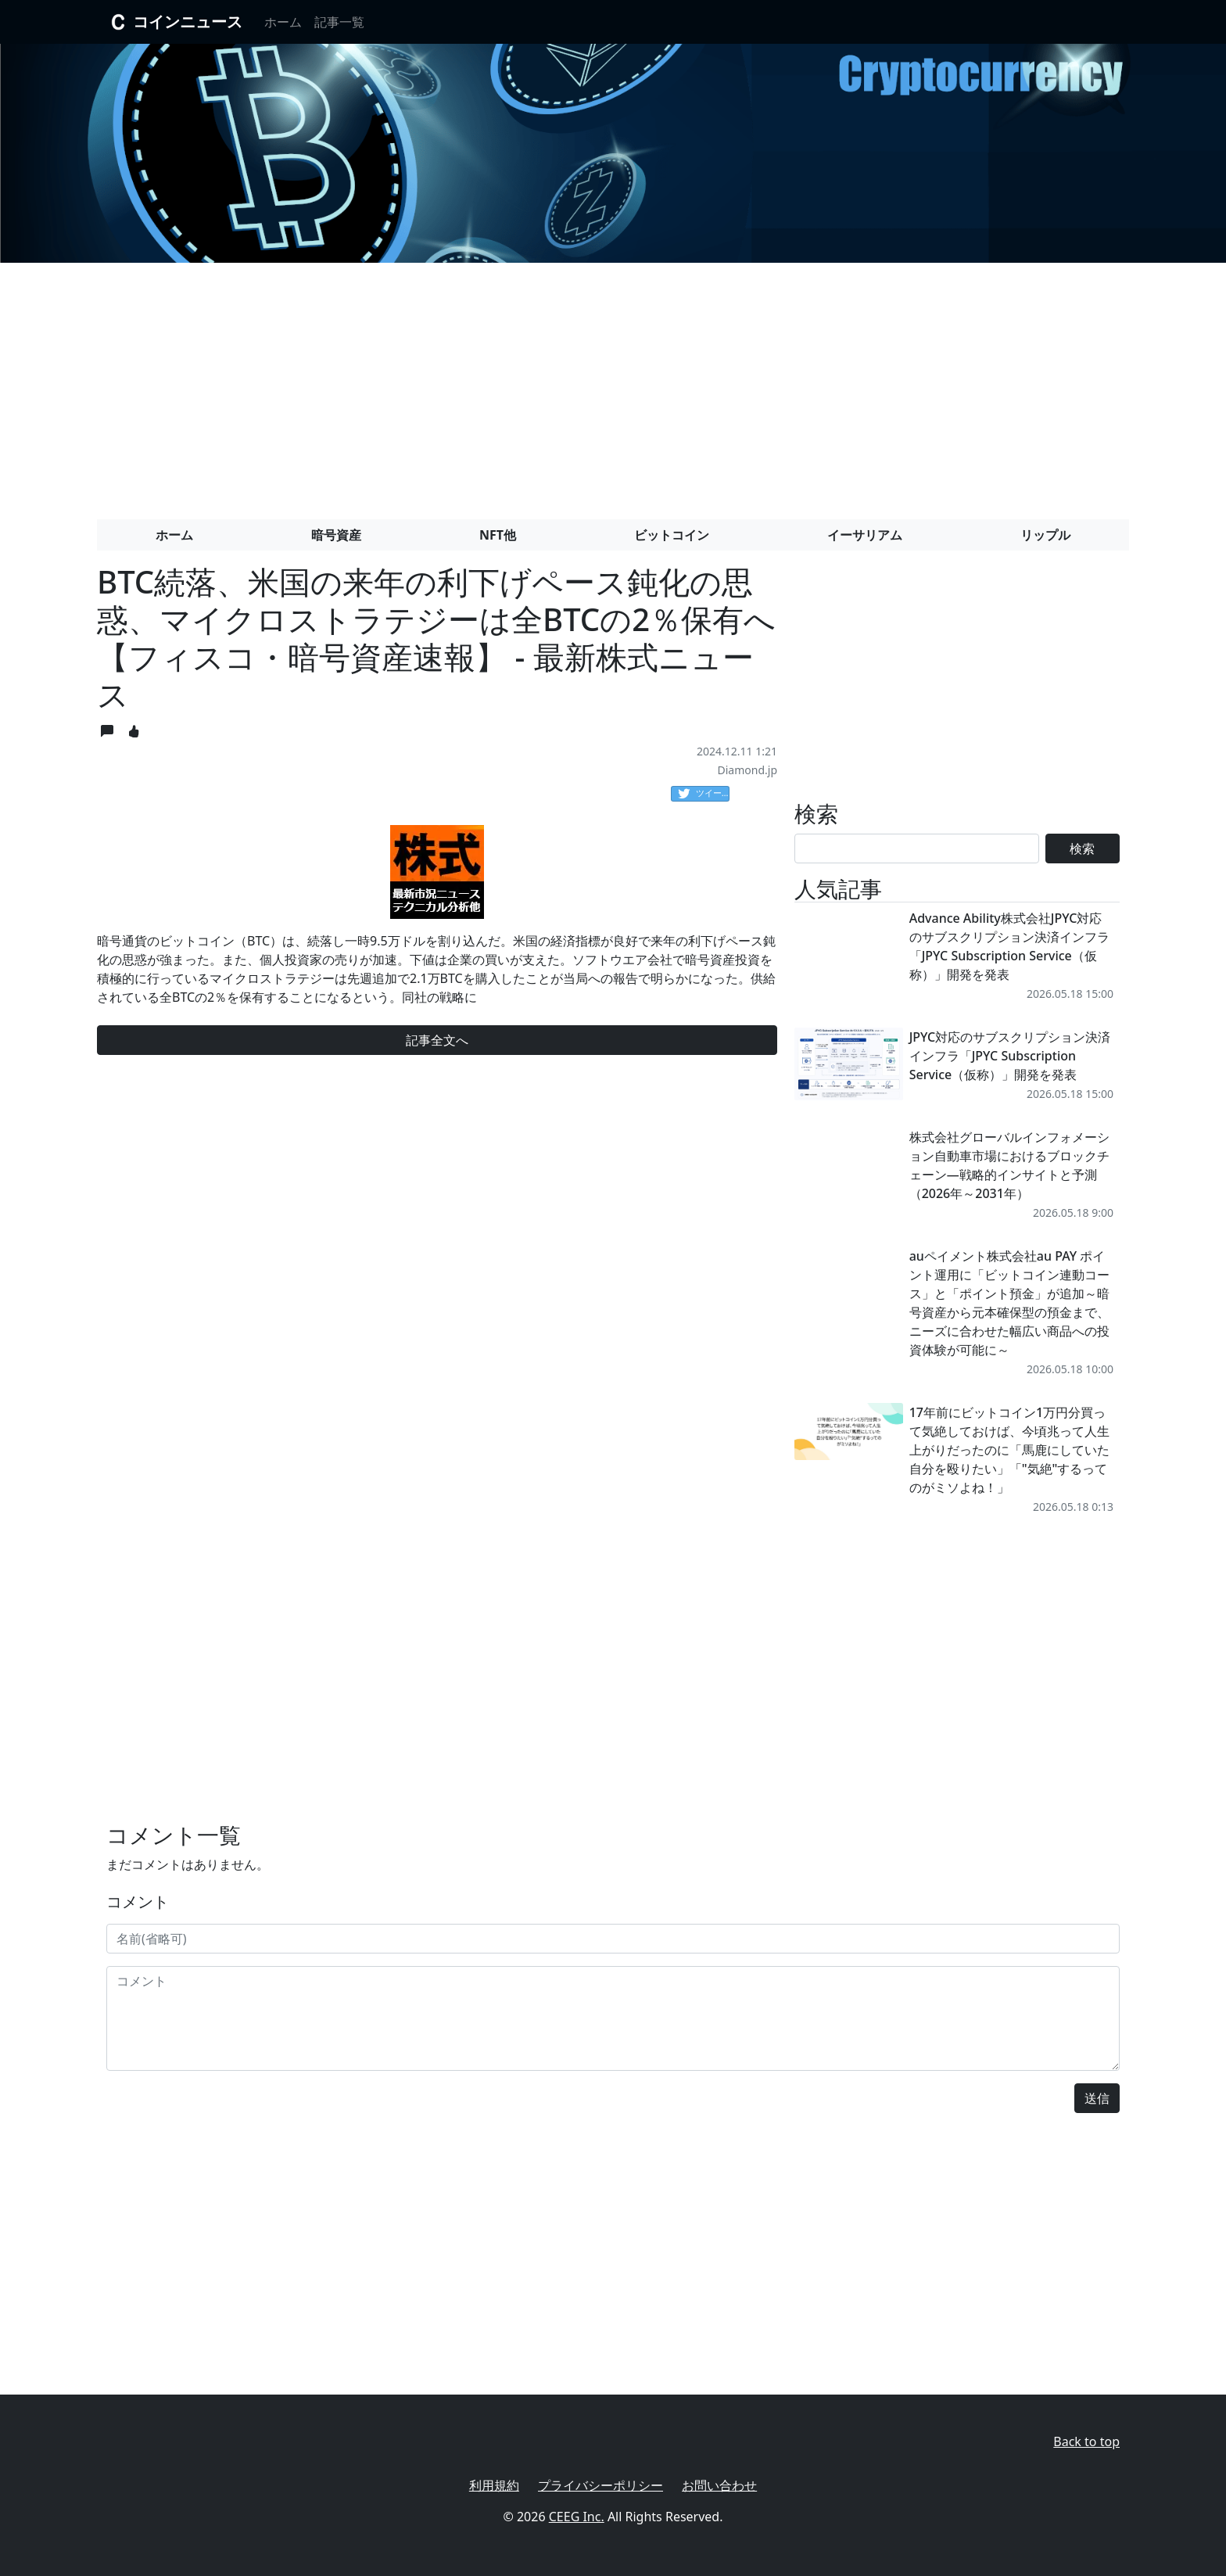  What do you see at coordinates (497, 535) in the screenshot?
I see `NFT他` at bounding box center [497, 535].